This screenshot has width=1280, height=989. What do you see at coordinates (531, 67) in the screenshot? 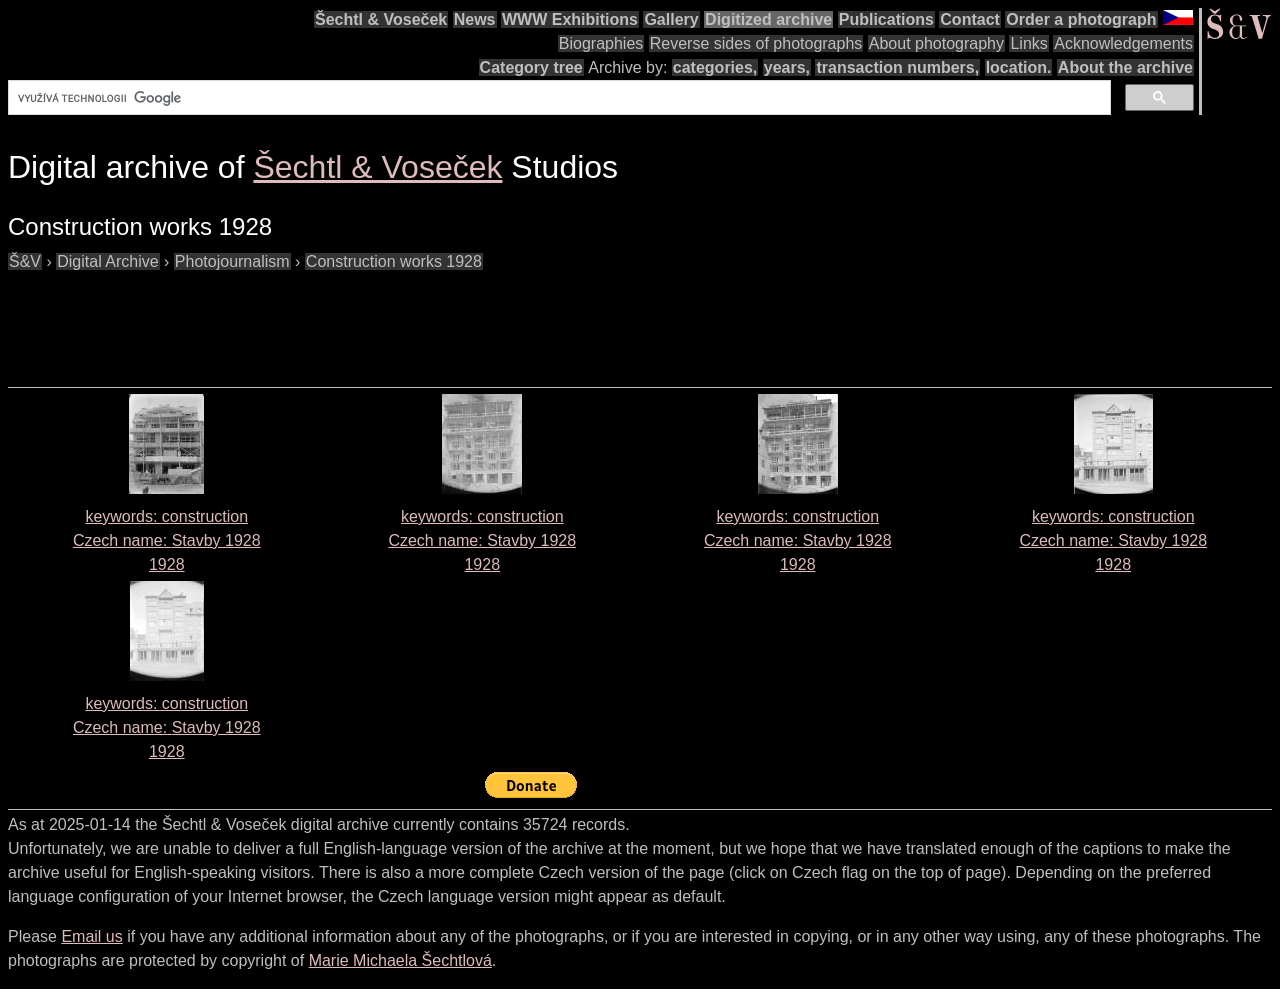
I see `Category tree` at bounding box center [531, 67].